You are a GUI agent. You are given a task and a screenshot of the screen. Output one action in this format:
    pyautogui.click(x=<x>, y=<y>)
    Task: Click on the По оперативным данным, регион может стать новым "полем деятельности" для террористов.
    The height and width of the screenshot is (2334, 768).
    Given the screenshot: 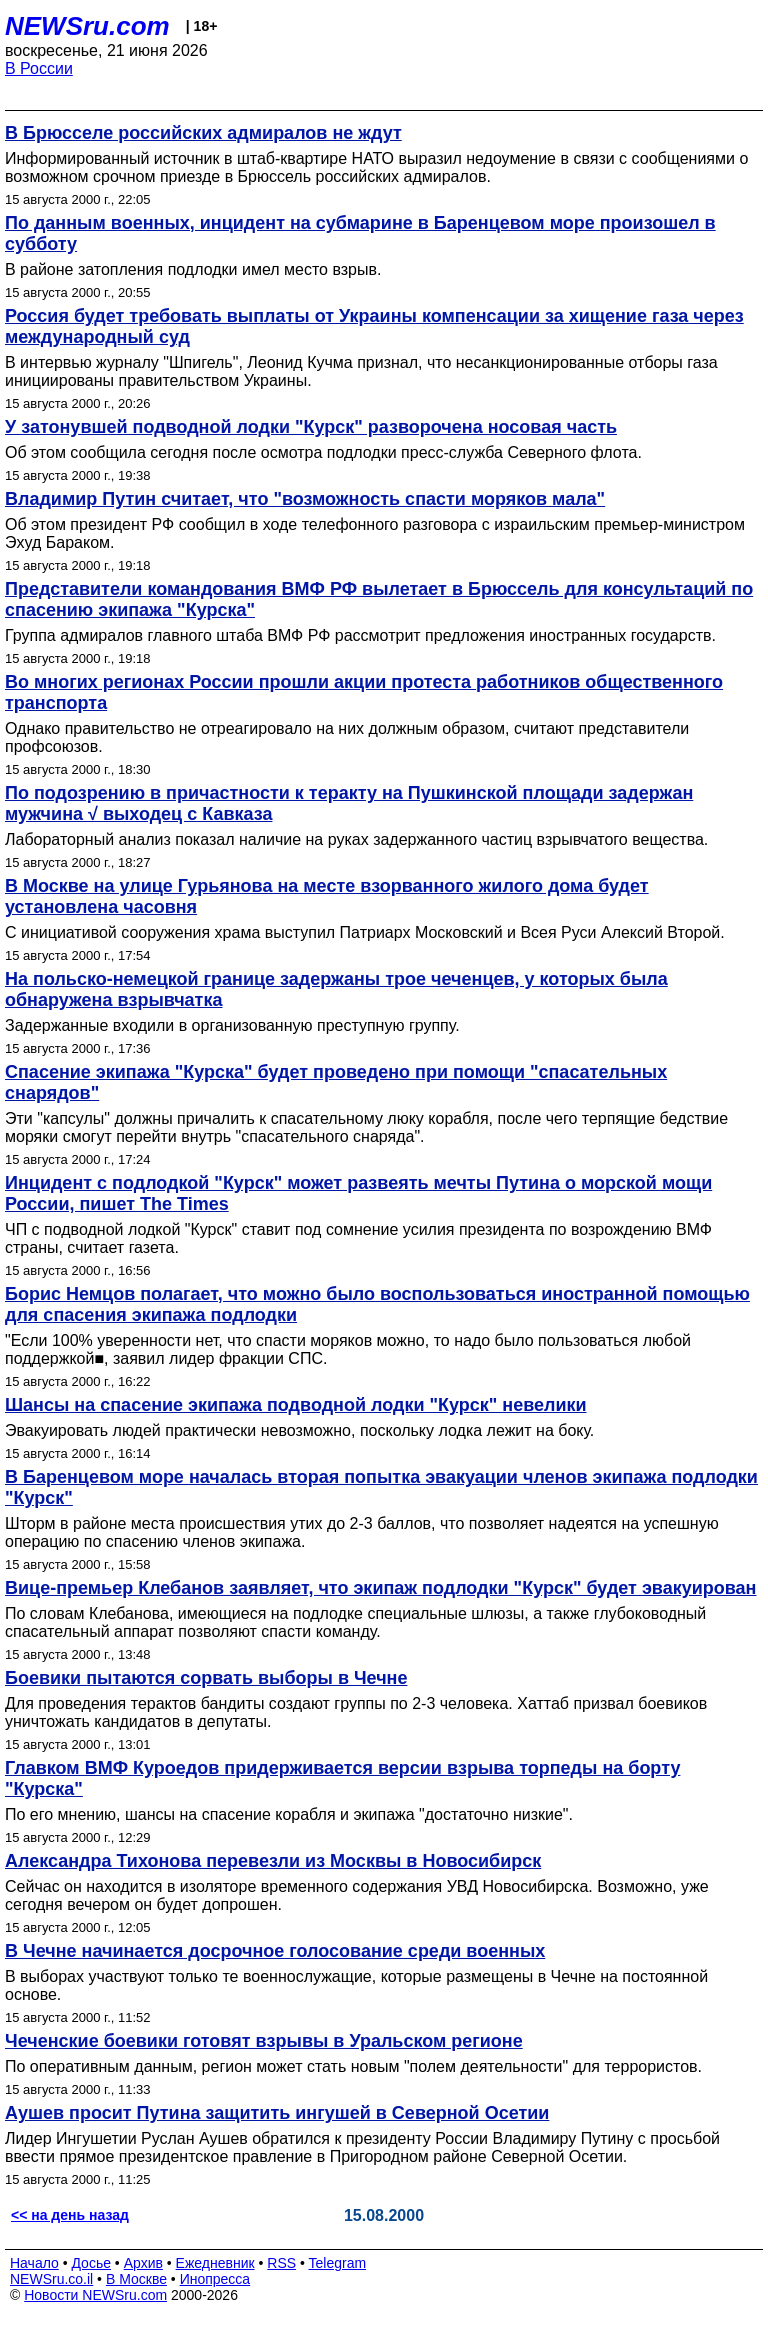 What is the action you would take?
    pyautogui.click(x=353, y=2066)
    